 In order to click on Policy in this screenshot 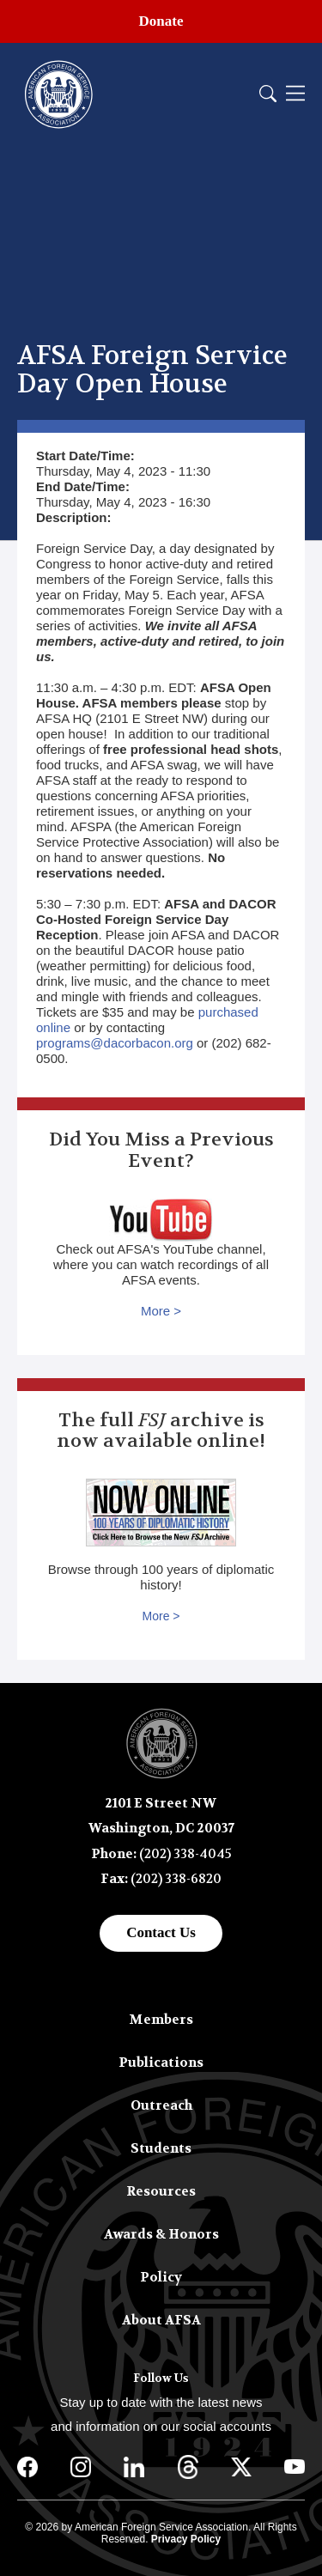, I will do `click(161, 2277)`.